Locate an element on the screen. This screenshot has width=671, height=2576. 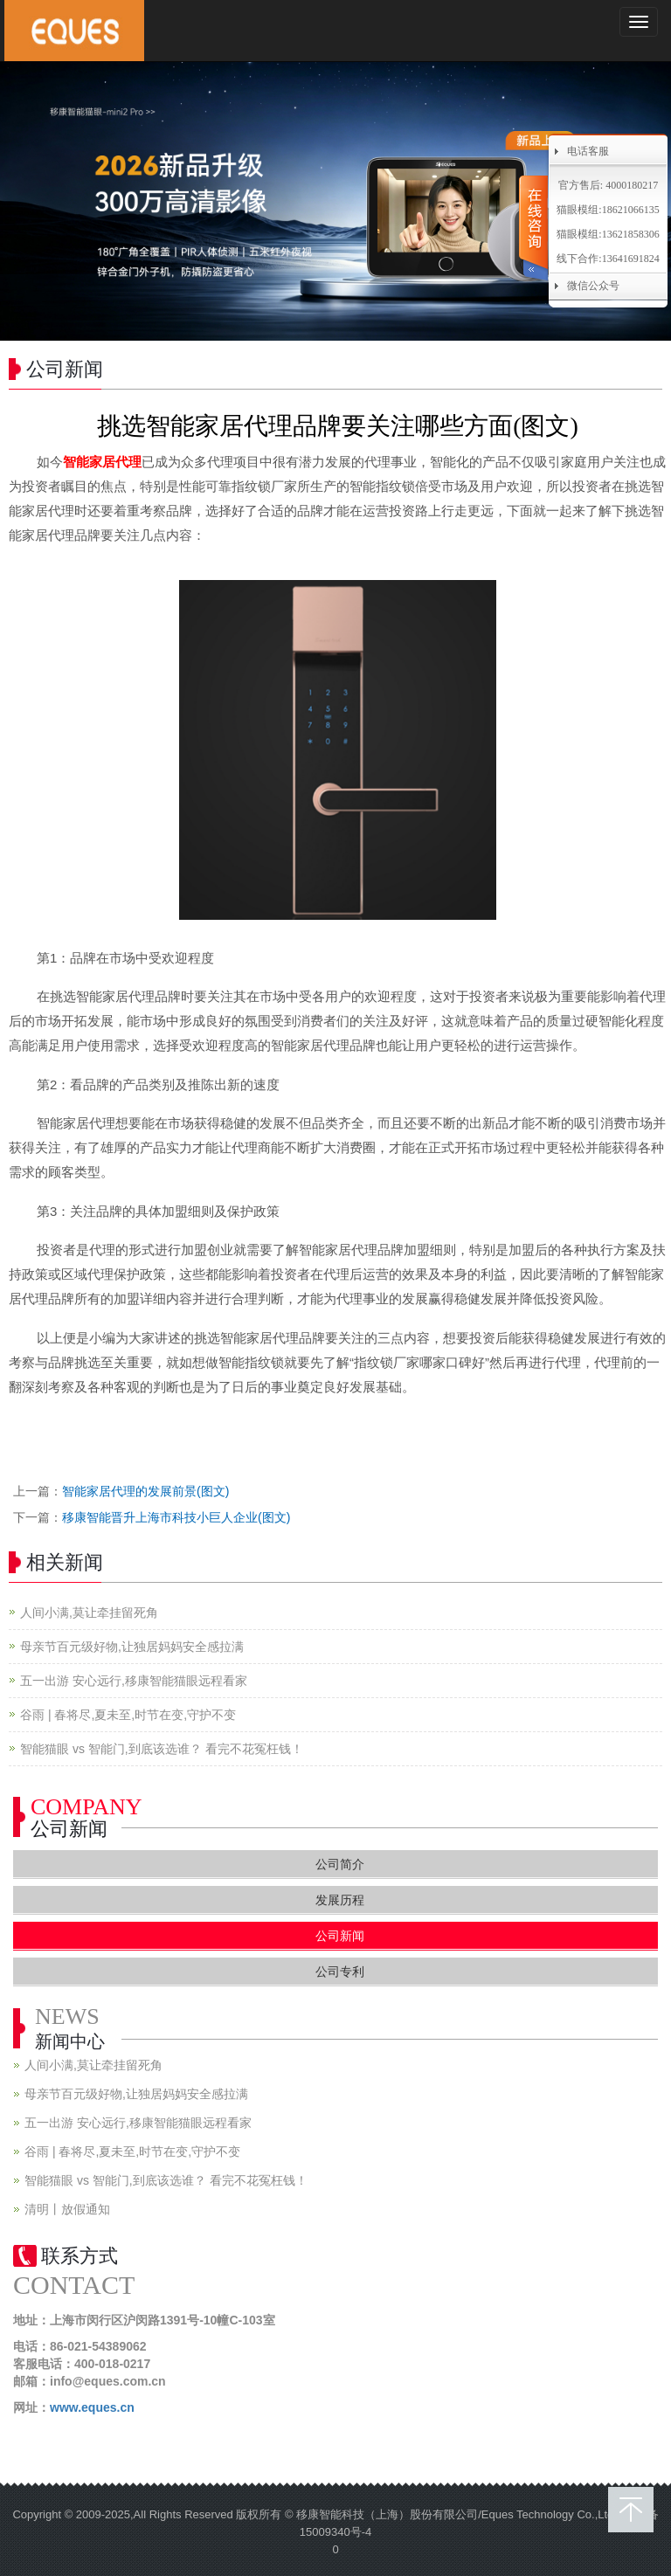
公司简介 is located at coordinates (339, 1864).